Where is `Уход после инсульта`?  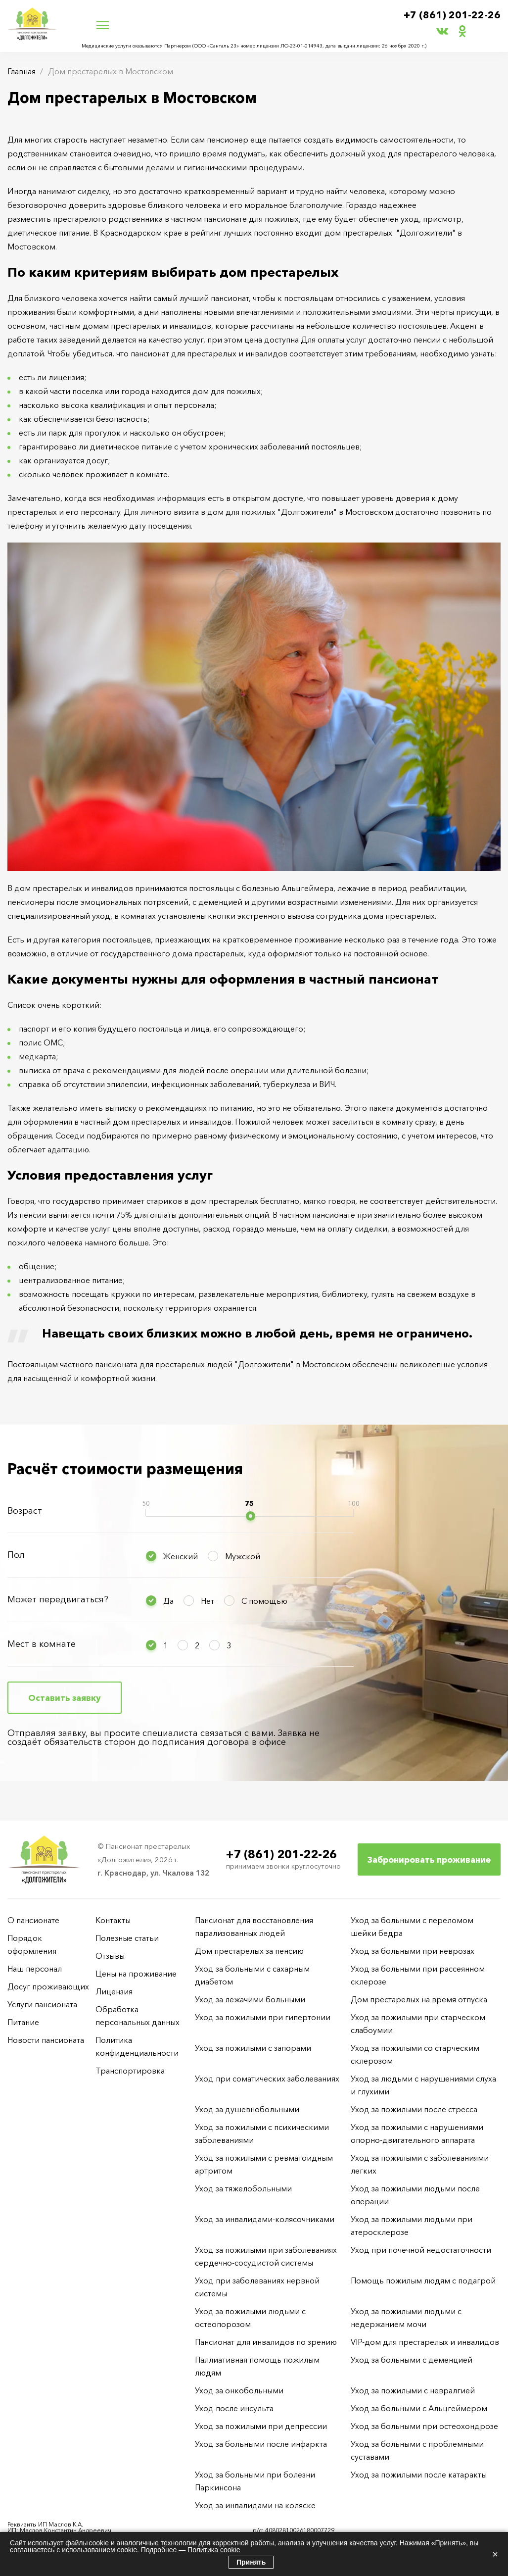 Уход после инсульта is located at coordinates (234, 2408).